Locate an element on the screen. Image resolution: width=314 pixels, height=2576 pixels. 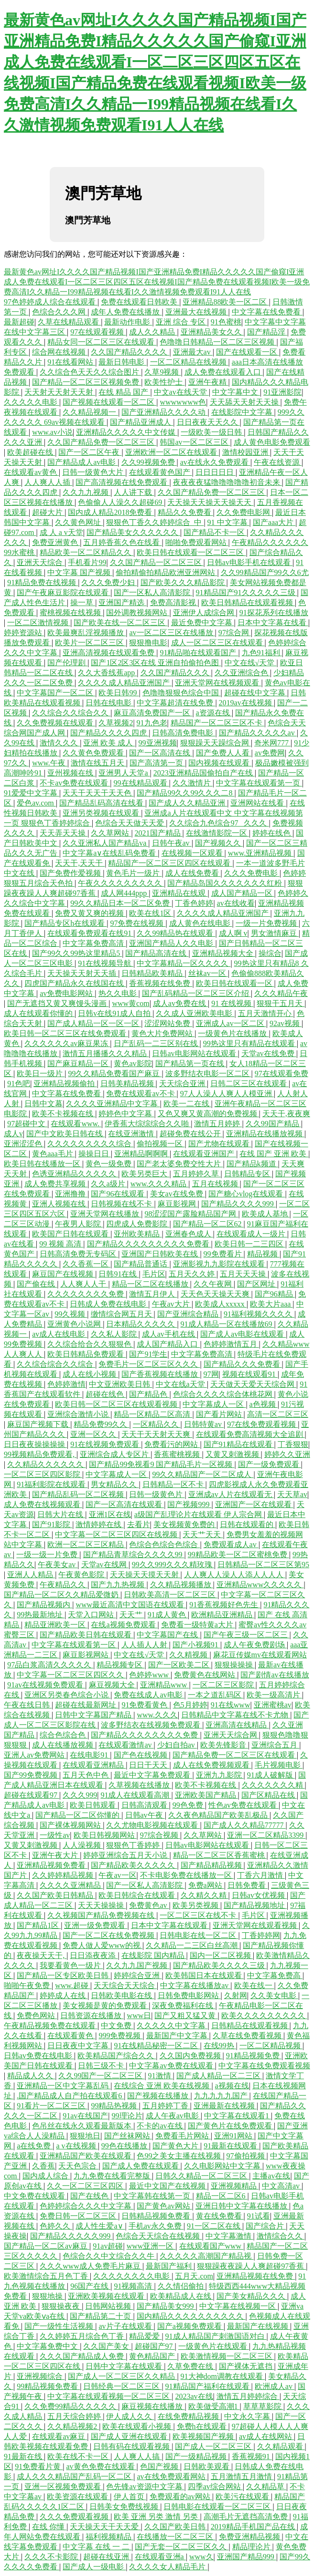
亚洲天堂网在线观看视频 is located at coordinates (256, 1925).